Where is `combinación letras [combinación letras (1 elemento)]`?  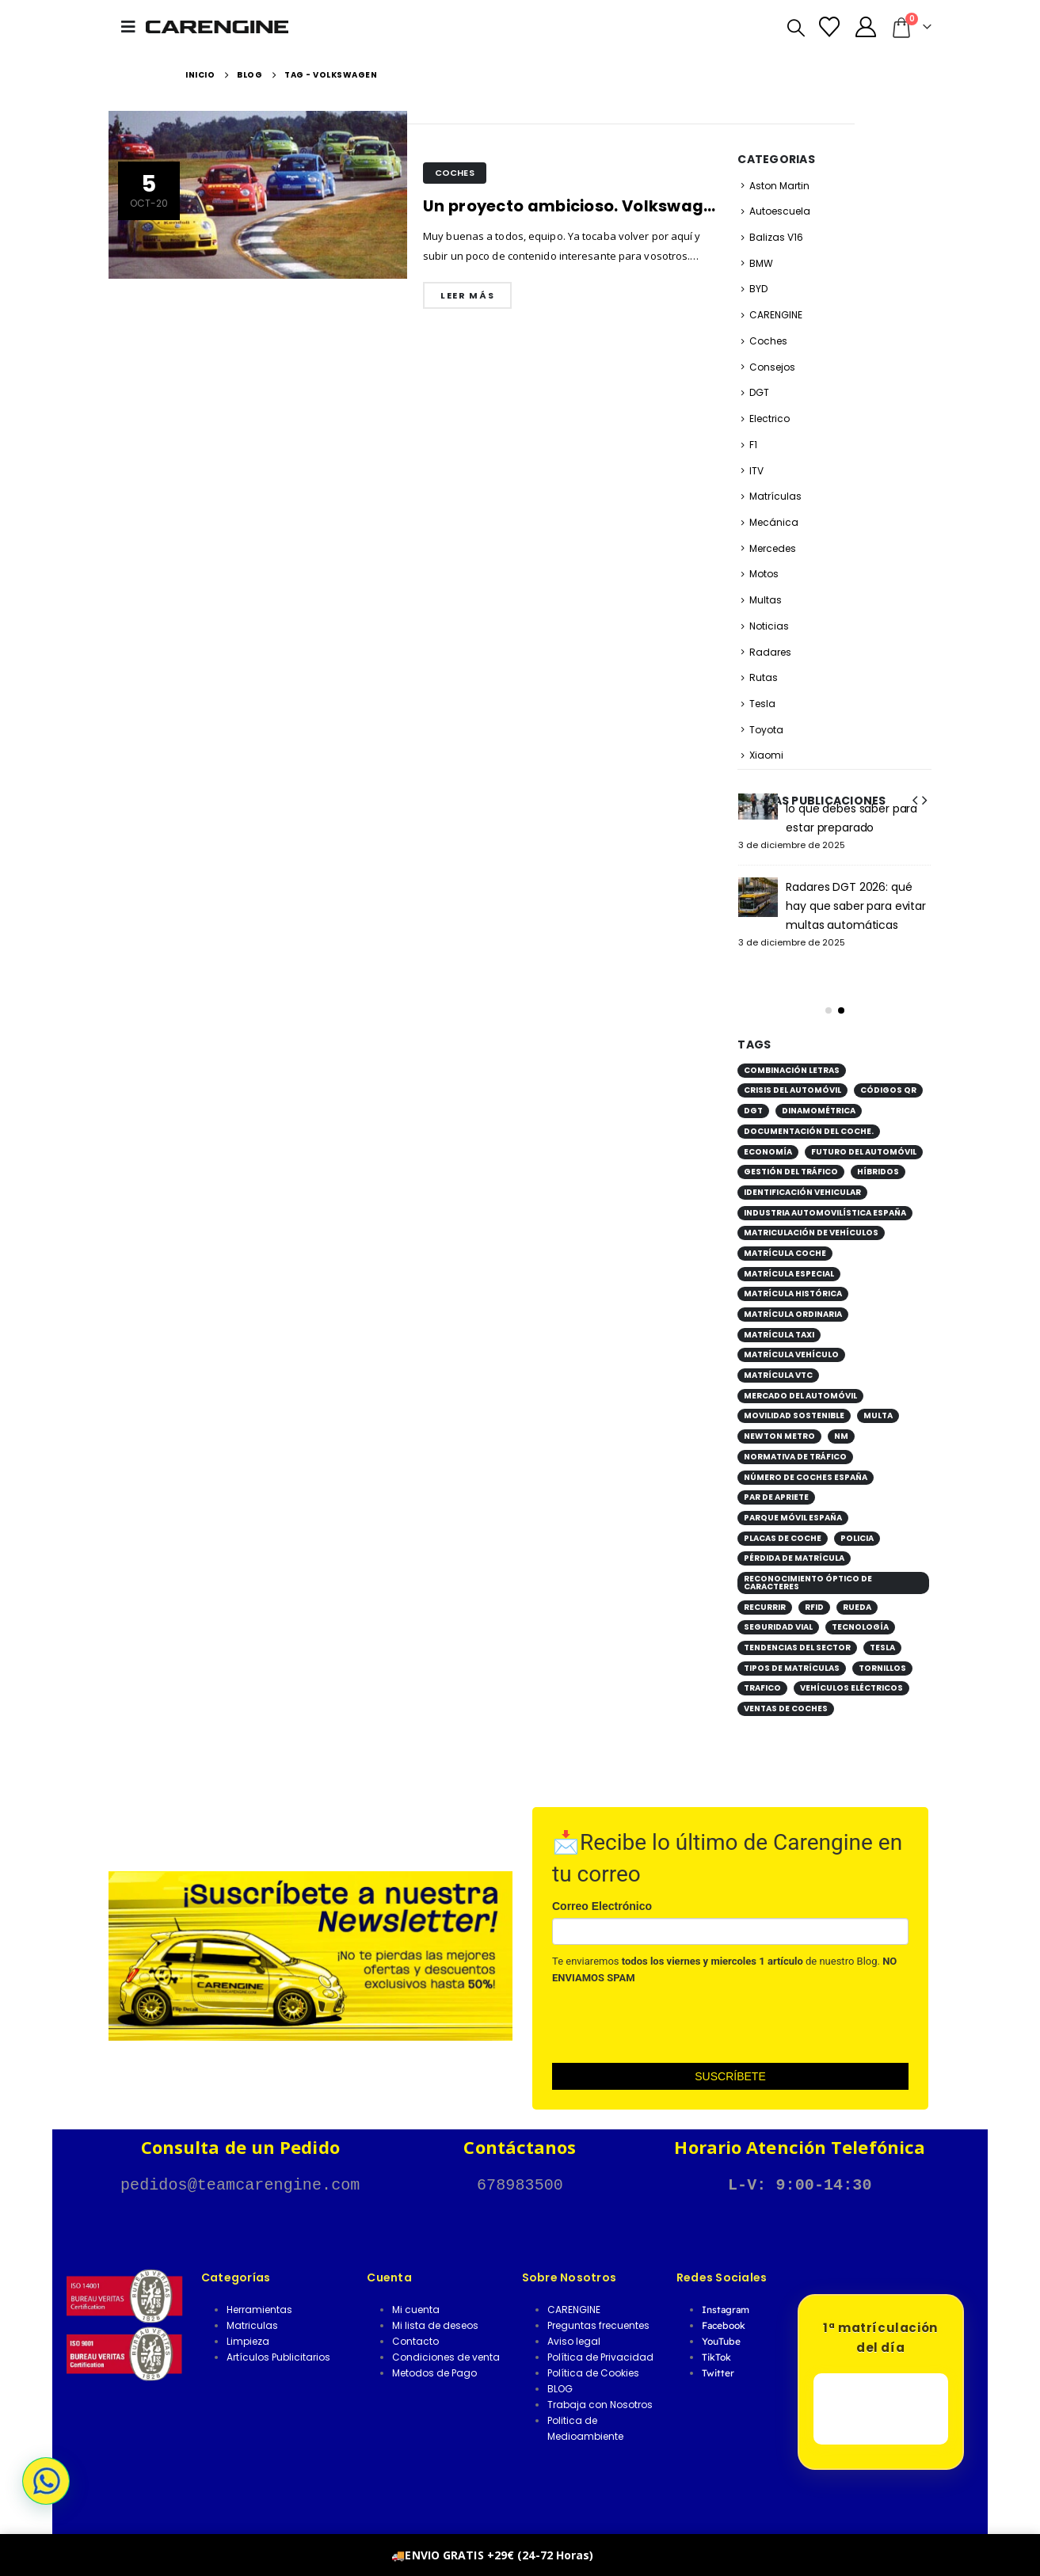 combinación letras [combinación letras (1 elemento)] is located at coordinates (792, 1051).